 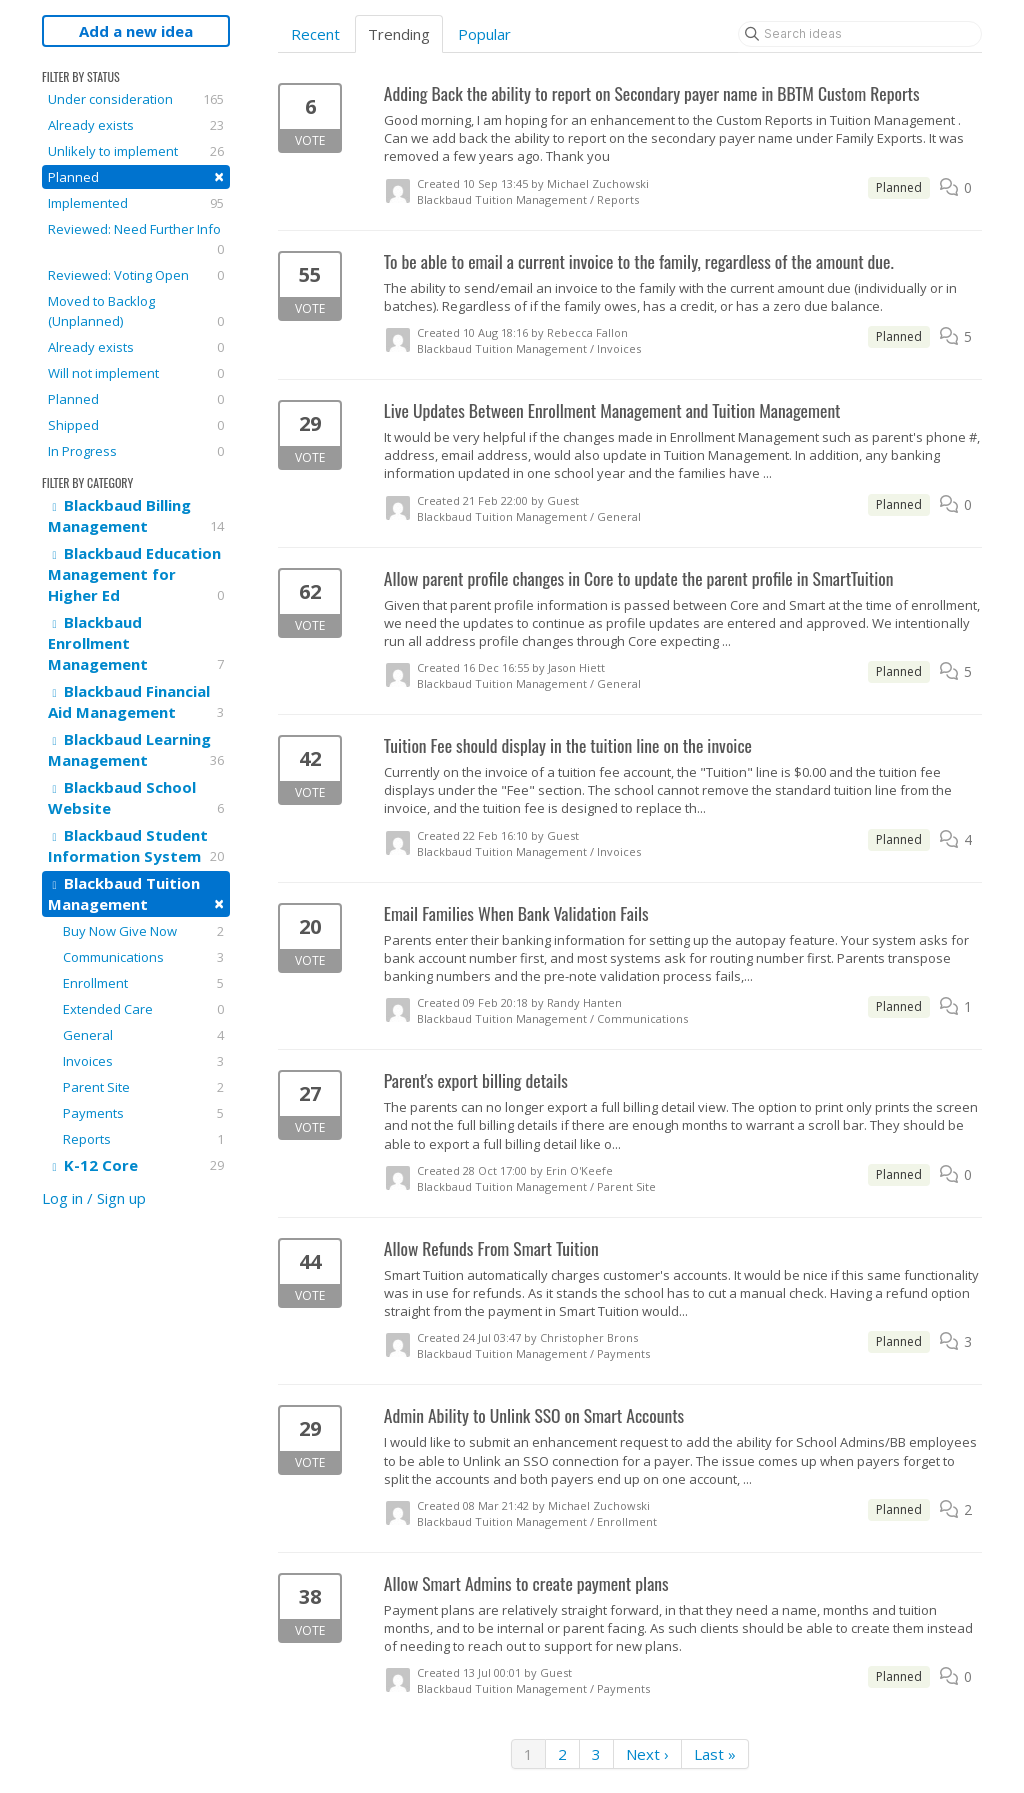 I want to click on Payments, so click(x=143, y=1113).